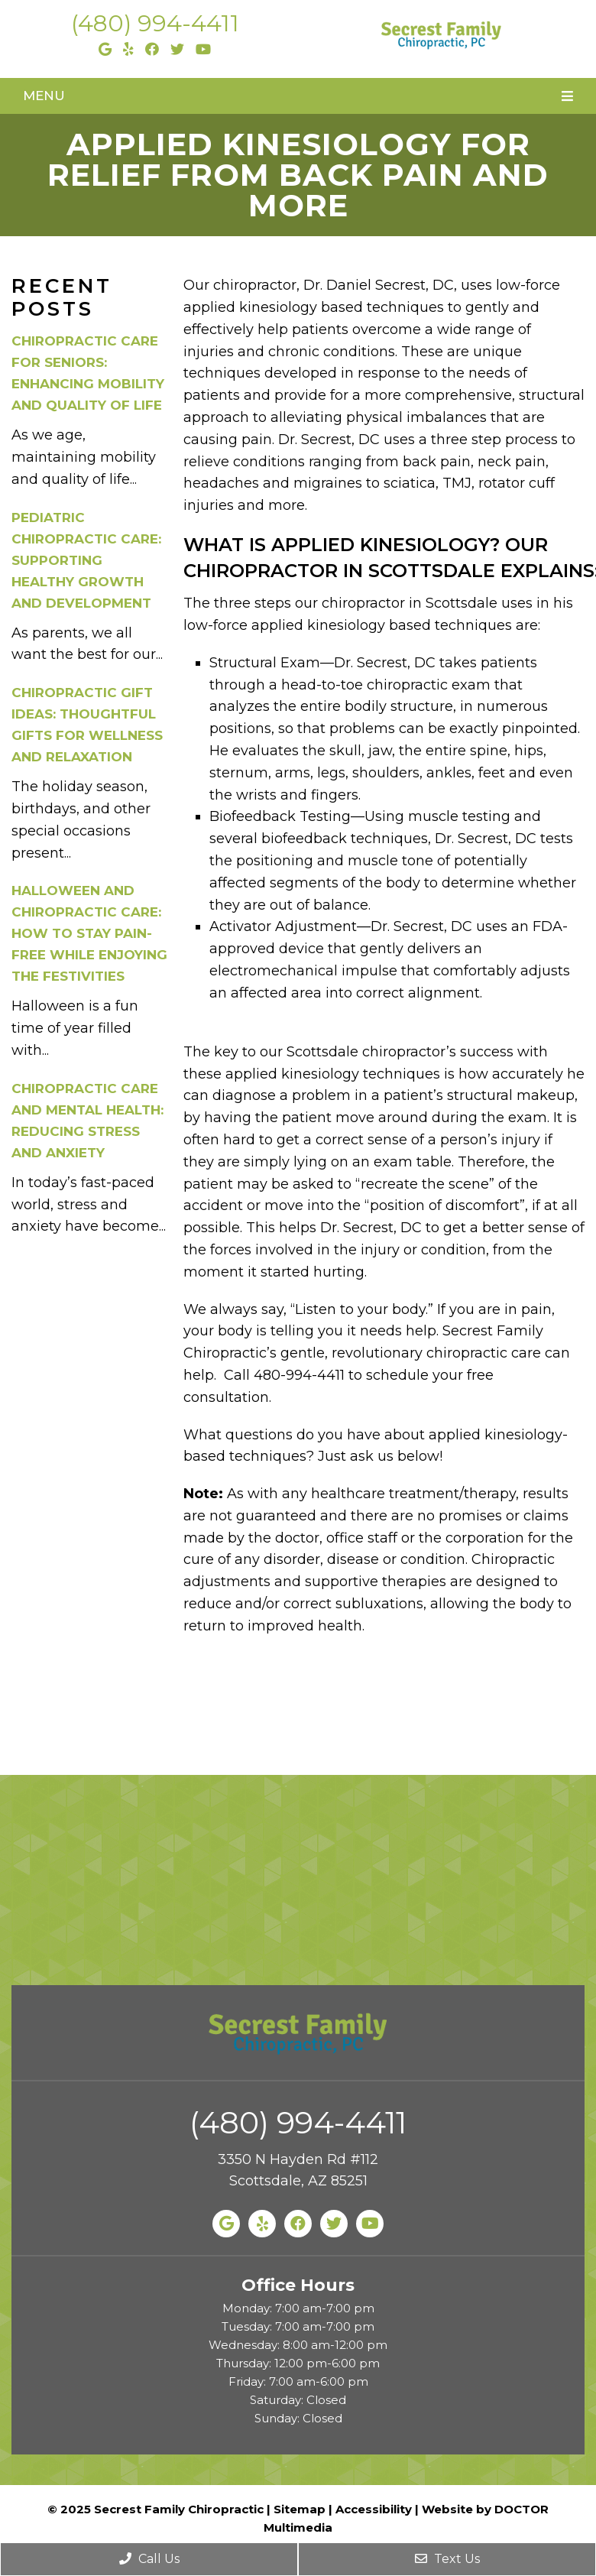 This screenshot has width=596, height=2576. Describe the element at coordinates (447, 2559) in the screenshot. I see `Text Us` at that location.